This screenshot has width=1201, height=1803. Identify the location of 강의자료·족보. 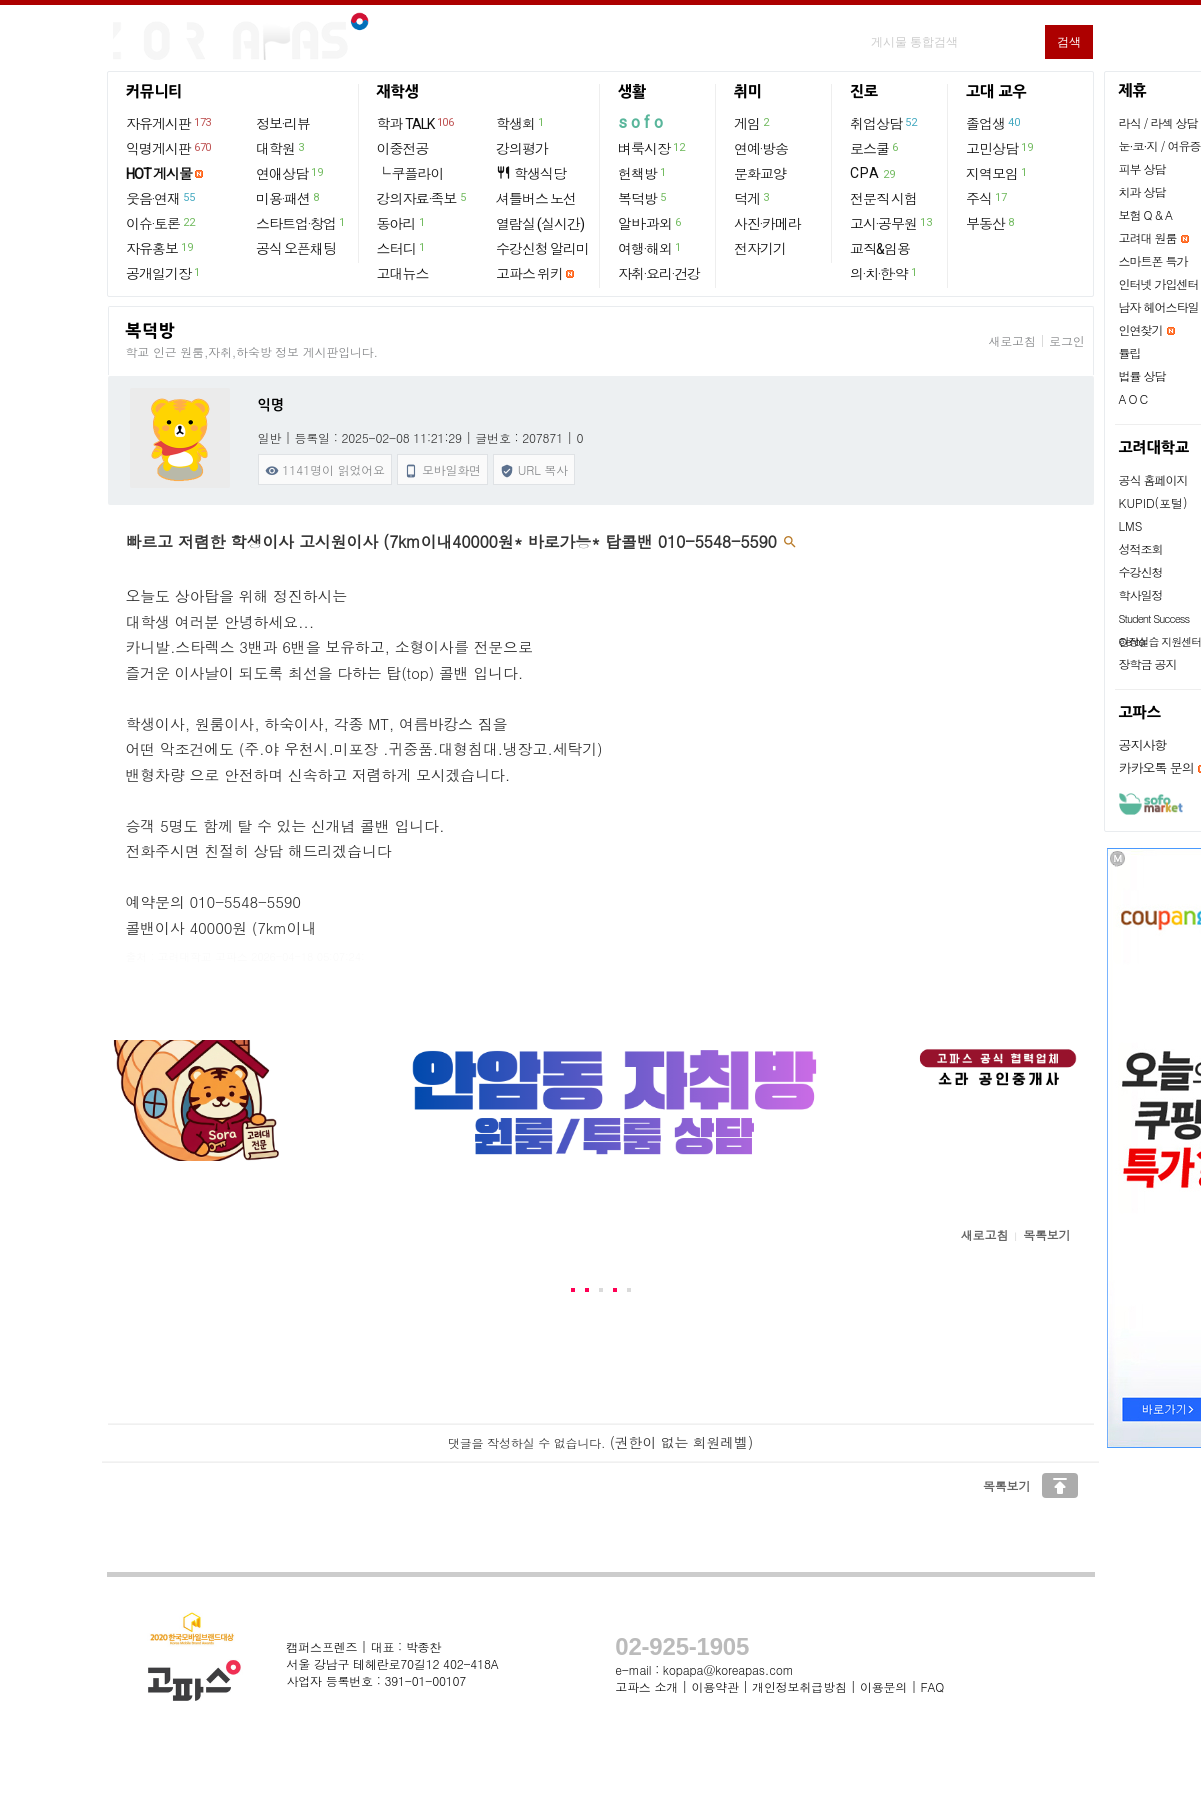
(422, 198).